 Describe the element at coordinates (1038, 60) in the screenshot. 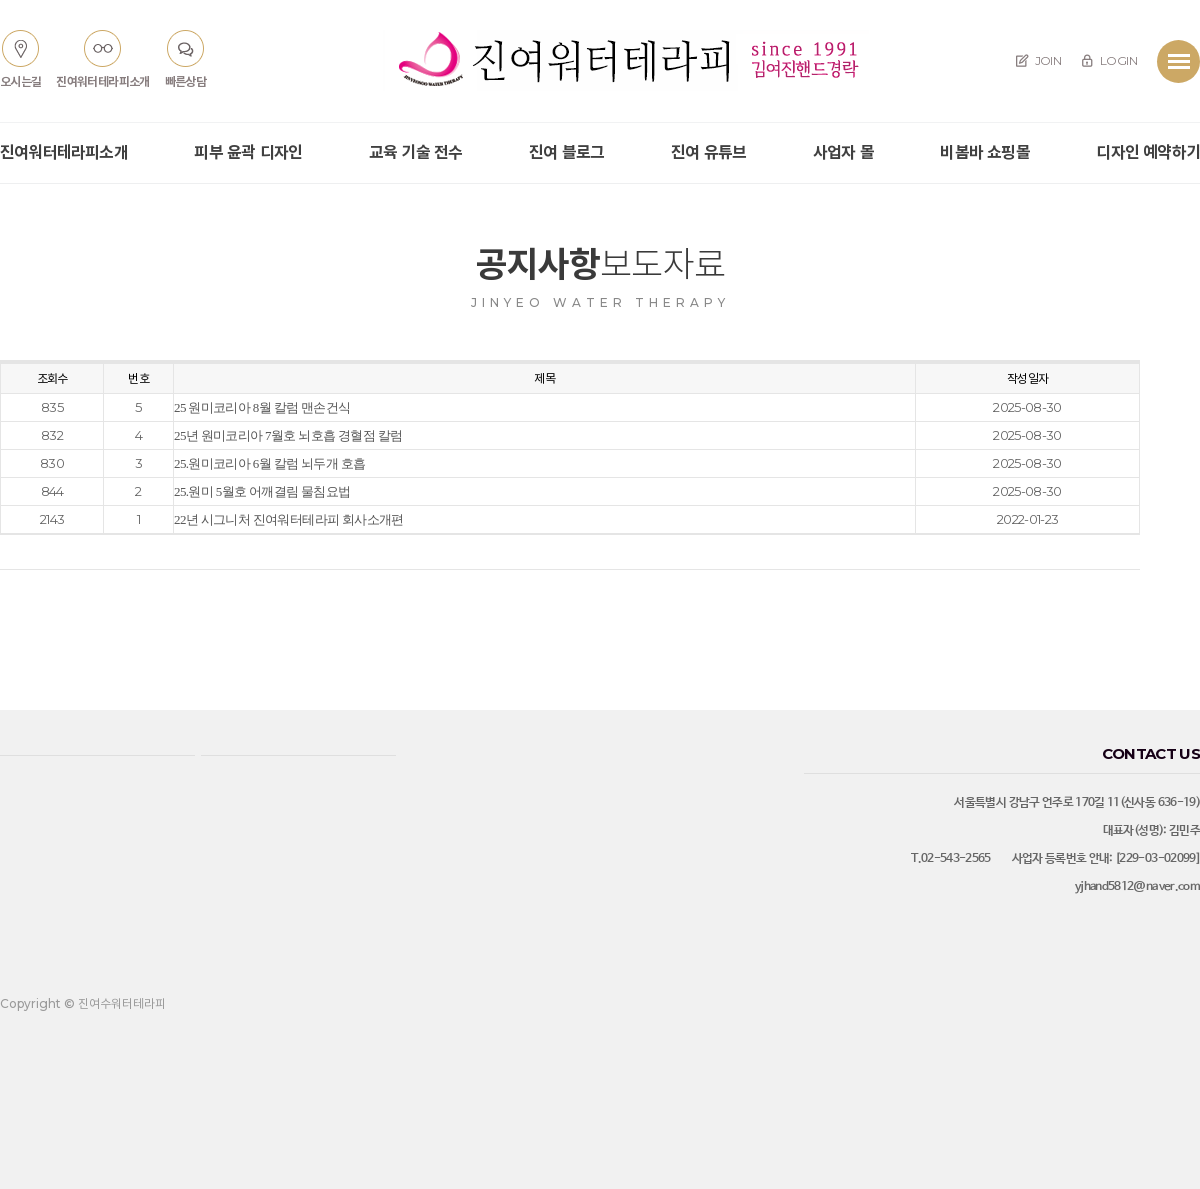

I see `JOIN` at that location.